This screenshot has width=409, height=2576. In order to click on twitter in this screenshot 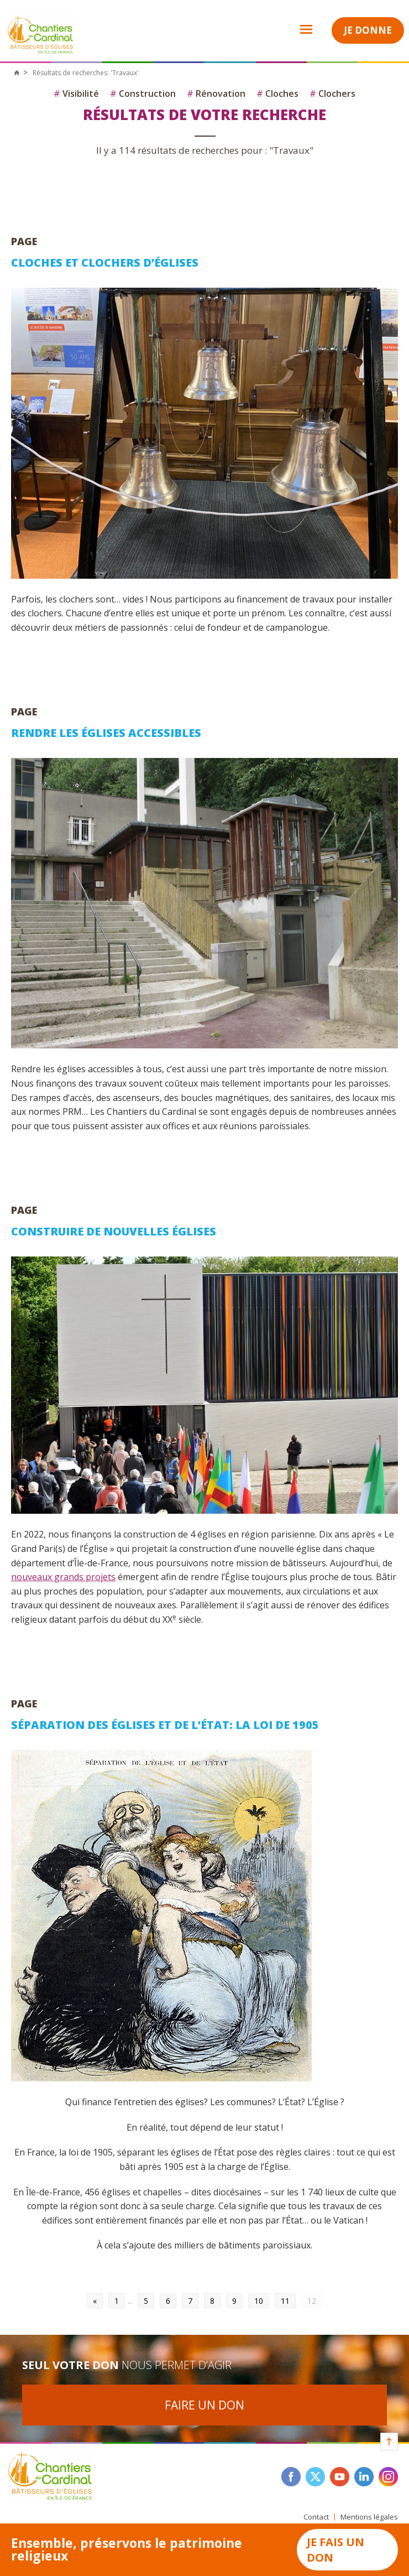, I will do `click(315, 2476)`.